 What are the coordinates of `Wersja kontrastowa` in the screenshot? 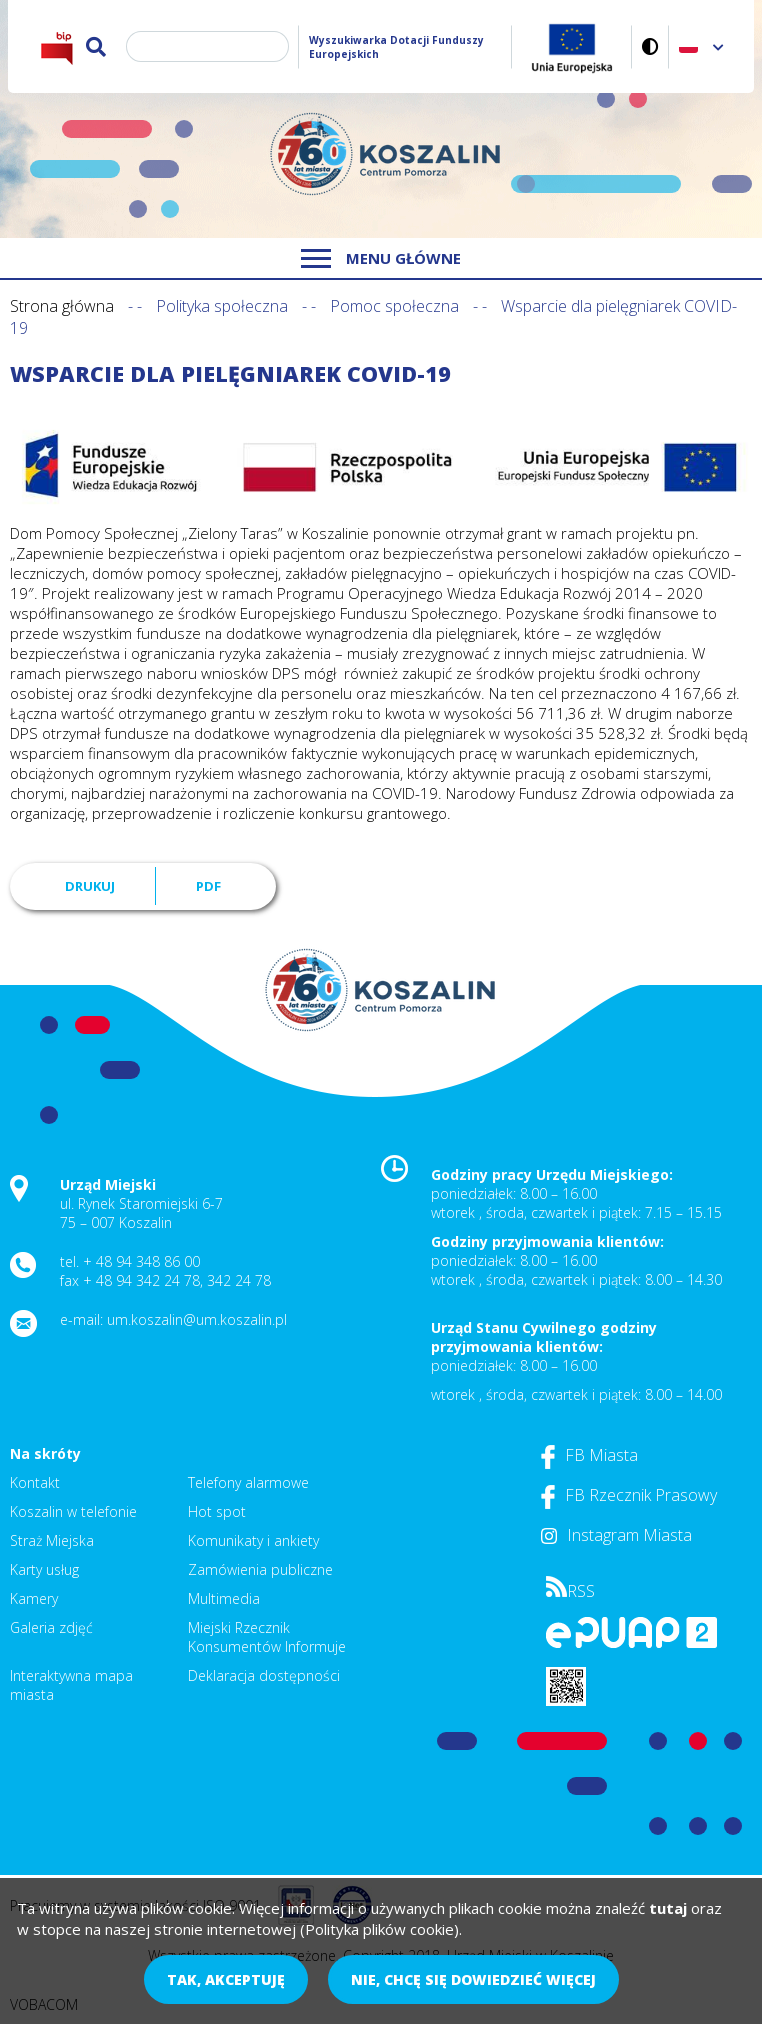 It's located at (650, 46).